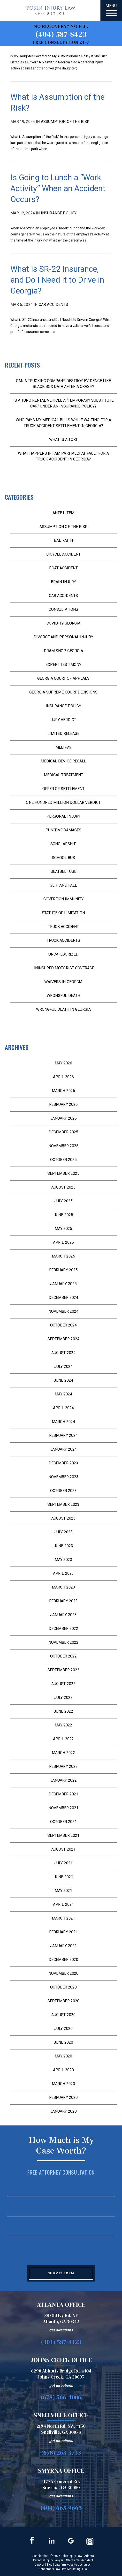  I want to click on dram shop Georgia, so click(63, 650).